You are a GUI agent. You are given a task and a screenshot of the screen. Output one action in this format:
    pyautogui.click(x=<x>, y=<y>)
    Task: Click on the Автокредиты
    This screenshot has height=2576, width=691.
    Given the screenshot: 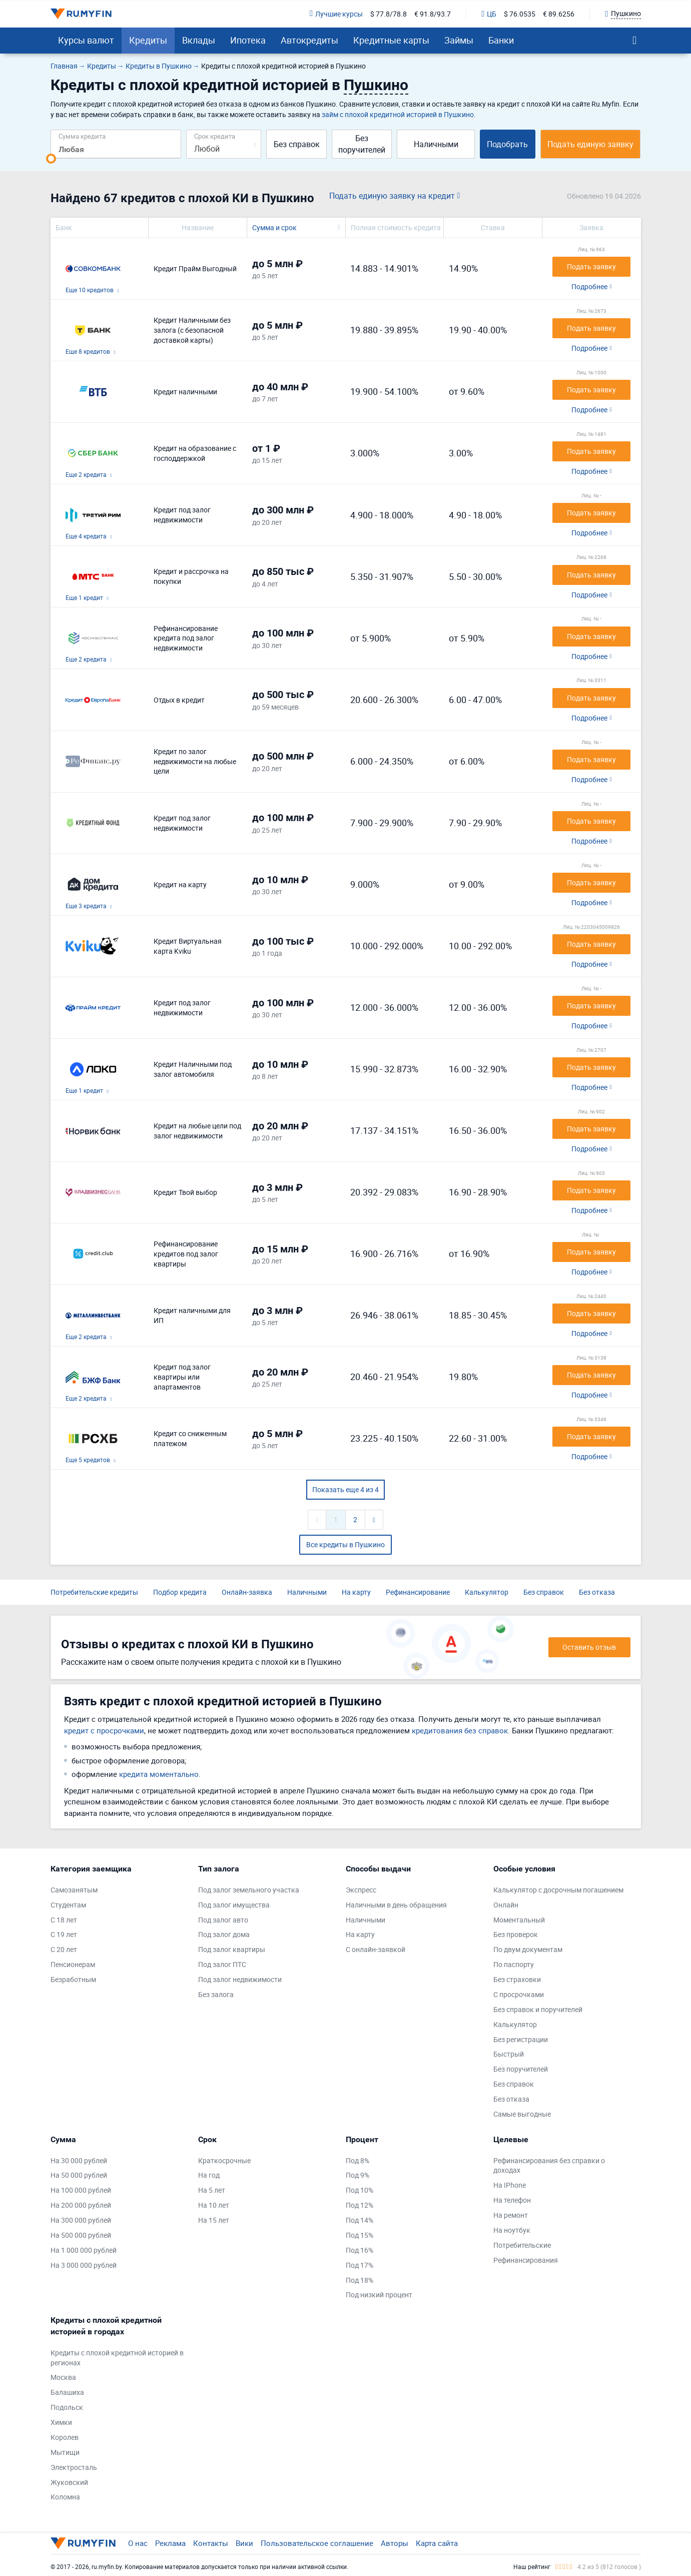 What is the action you would take?
    pyautogui.click(x=309, y=40)
    